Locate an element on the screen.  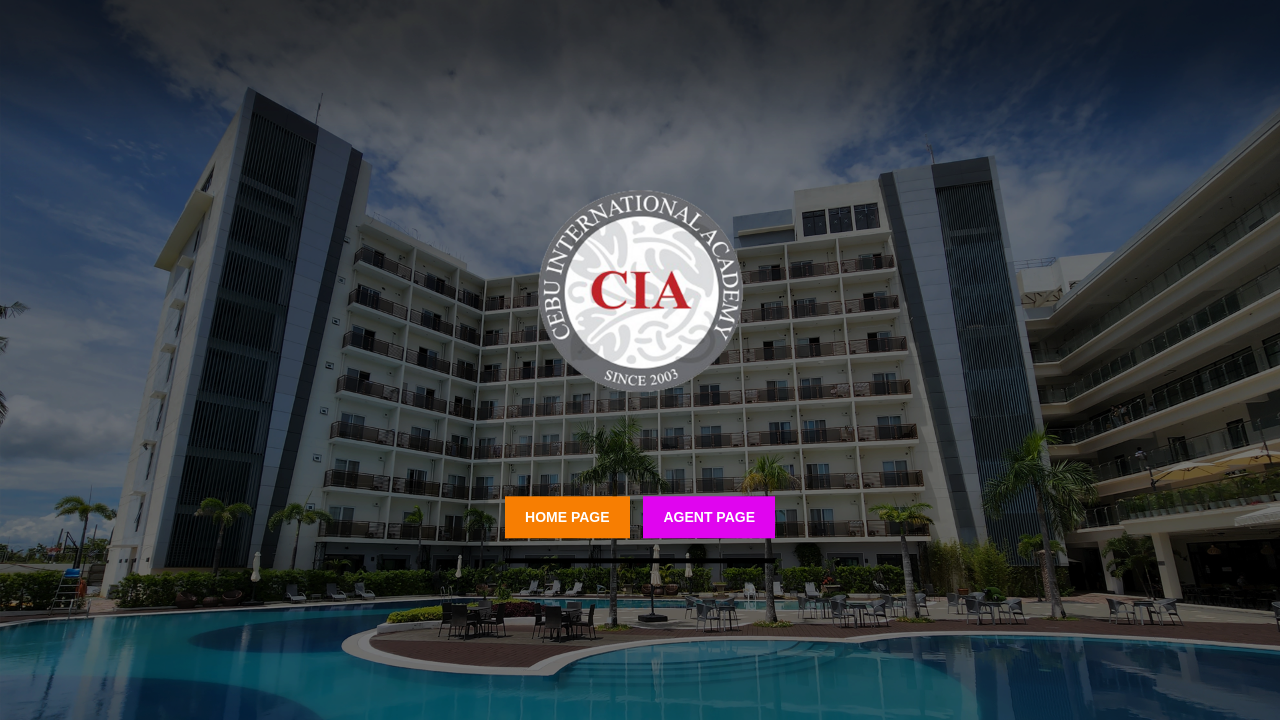
Home Page is located at coordinates (567, 517).